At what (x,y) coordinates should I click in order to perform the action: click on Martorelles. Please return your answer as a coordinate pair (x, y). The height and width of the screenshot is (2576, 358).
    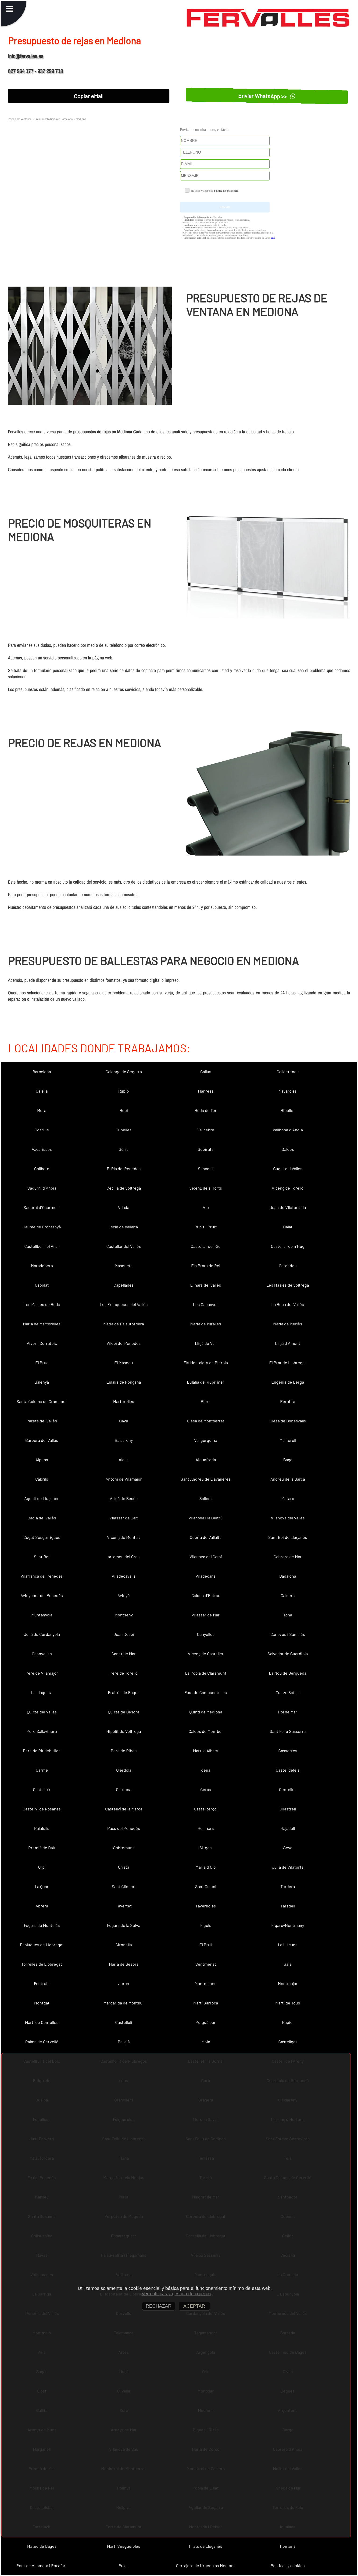
    Looking at the image, I should click on (123, 1401).